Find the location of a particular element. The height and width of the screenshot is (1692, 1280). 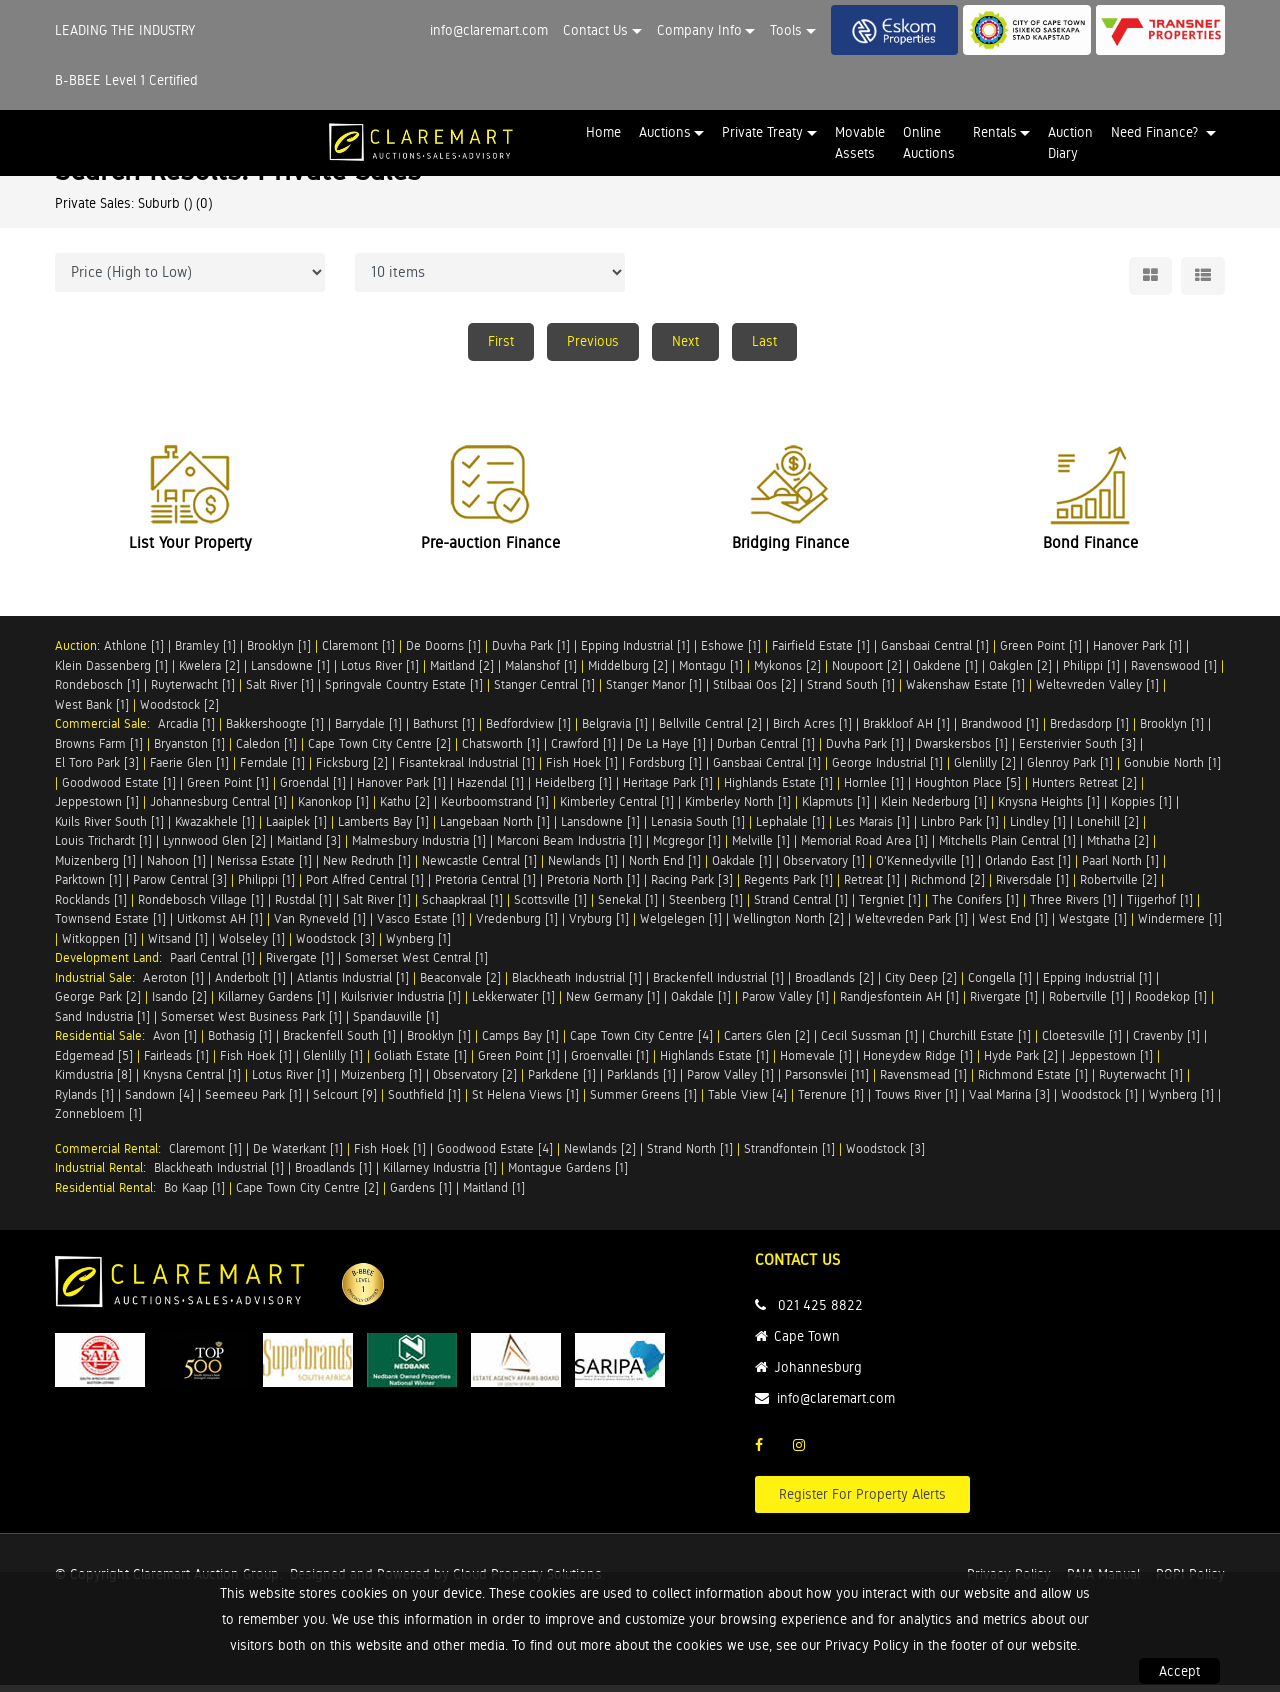

Koppies [1] is located at coordinates (1141, 809).